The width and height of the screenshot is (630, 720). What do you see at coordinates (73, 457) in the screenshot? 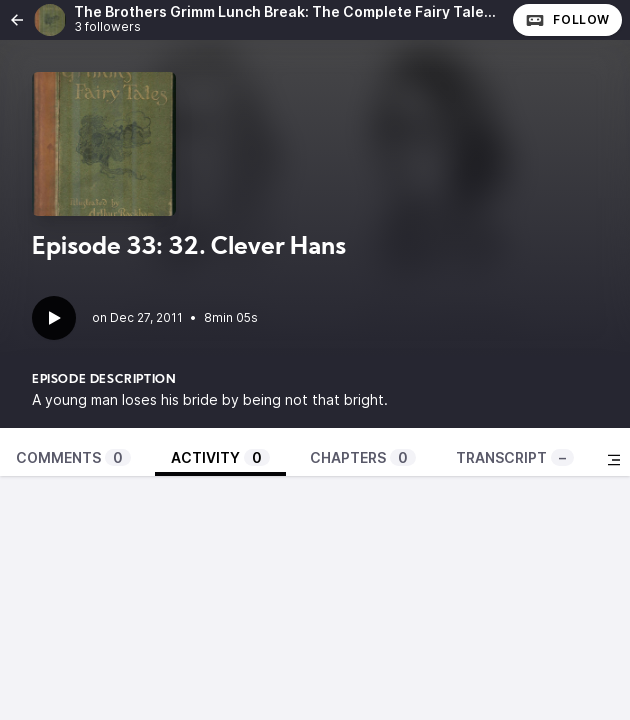
I see `Comments` at bounding box center [73, 457].